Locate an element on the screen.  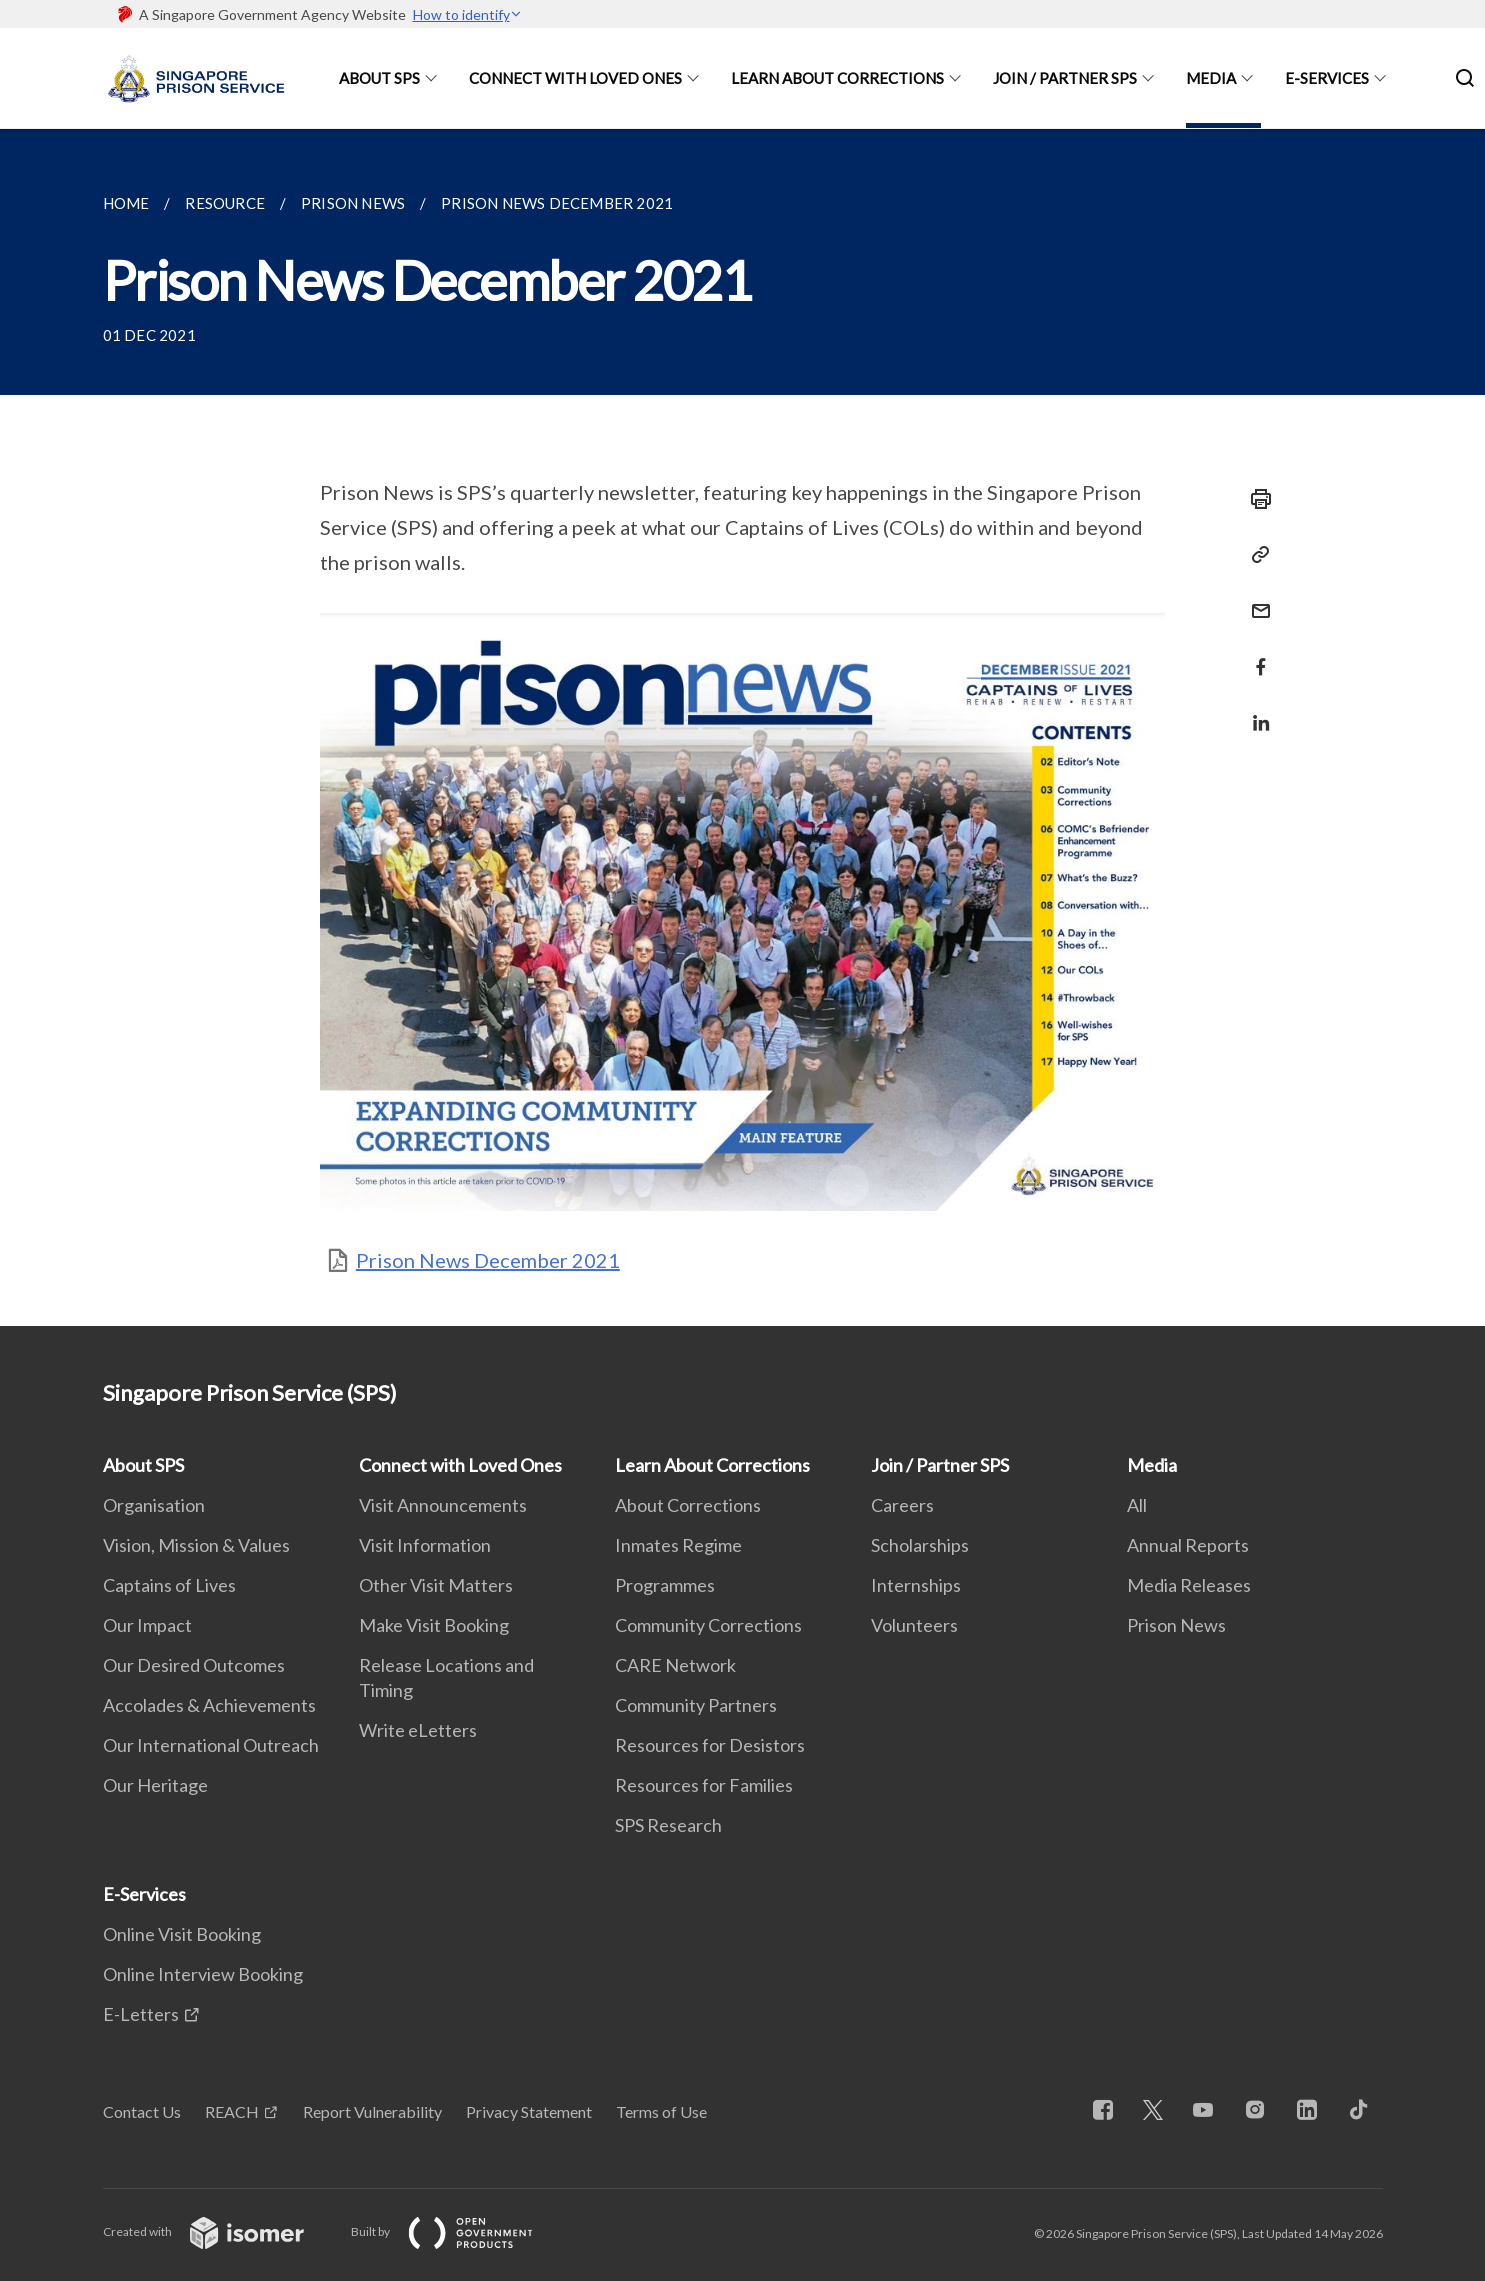
[Mail] is located at coordinates (1255, 598).